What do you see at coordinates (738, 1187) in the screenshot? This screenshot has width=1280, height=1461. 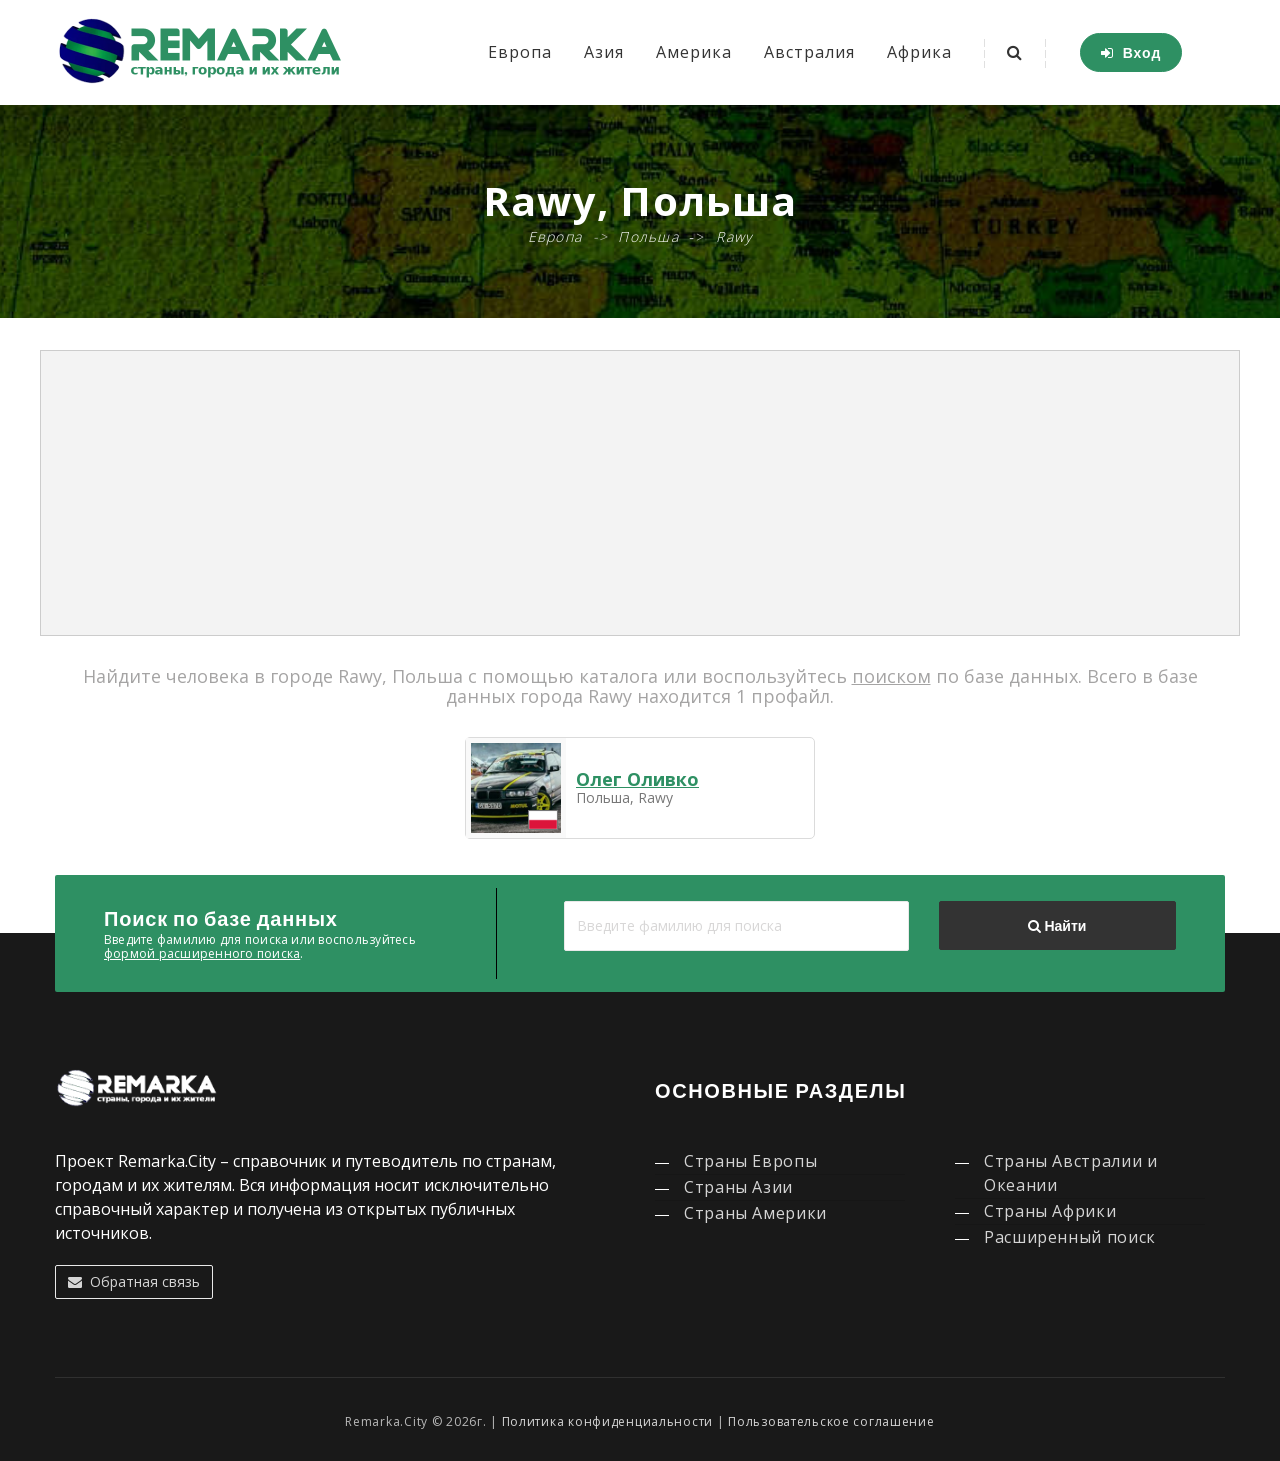 I see `Страны Азии` at bounding box center [738, 1187].